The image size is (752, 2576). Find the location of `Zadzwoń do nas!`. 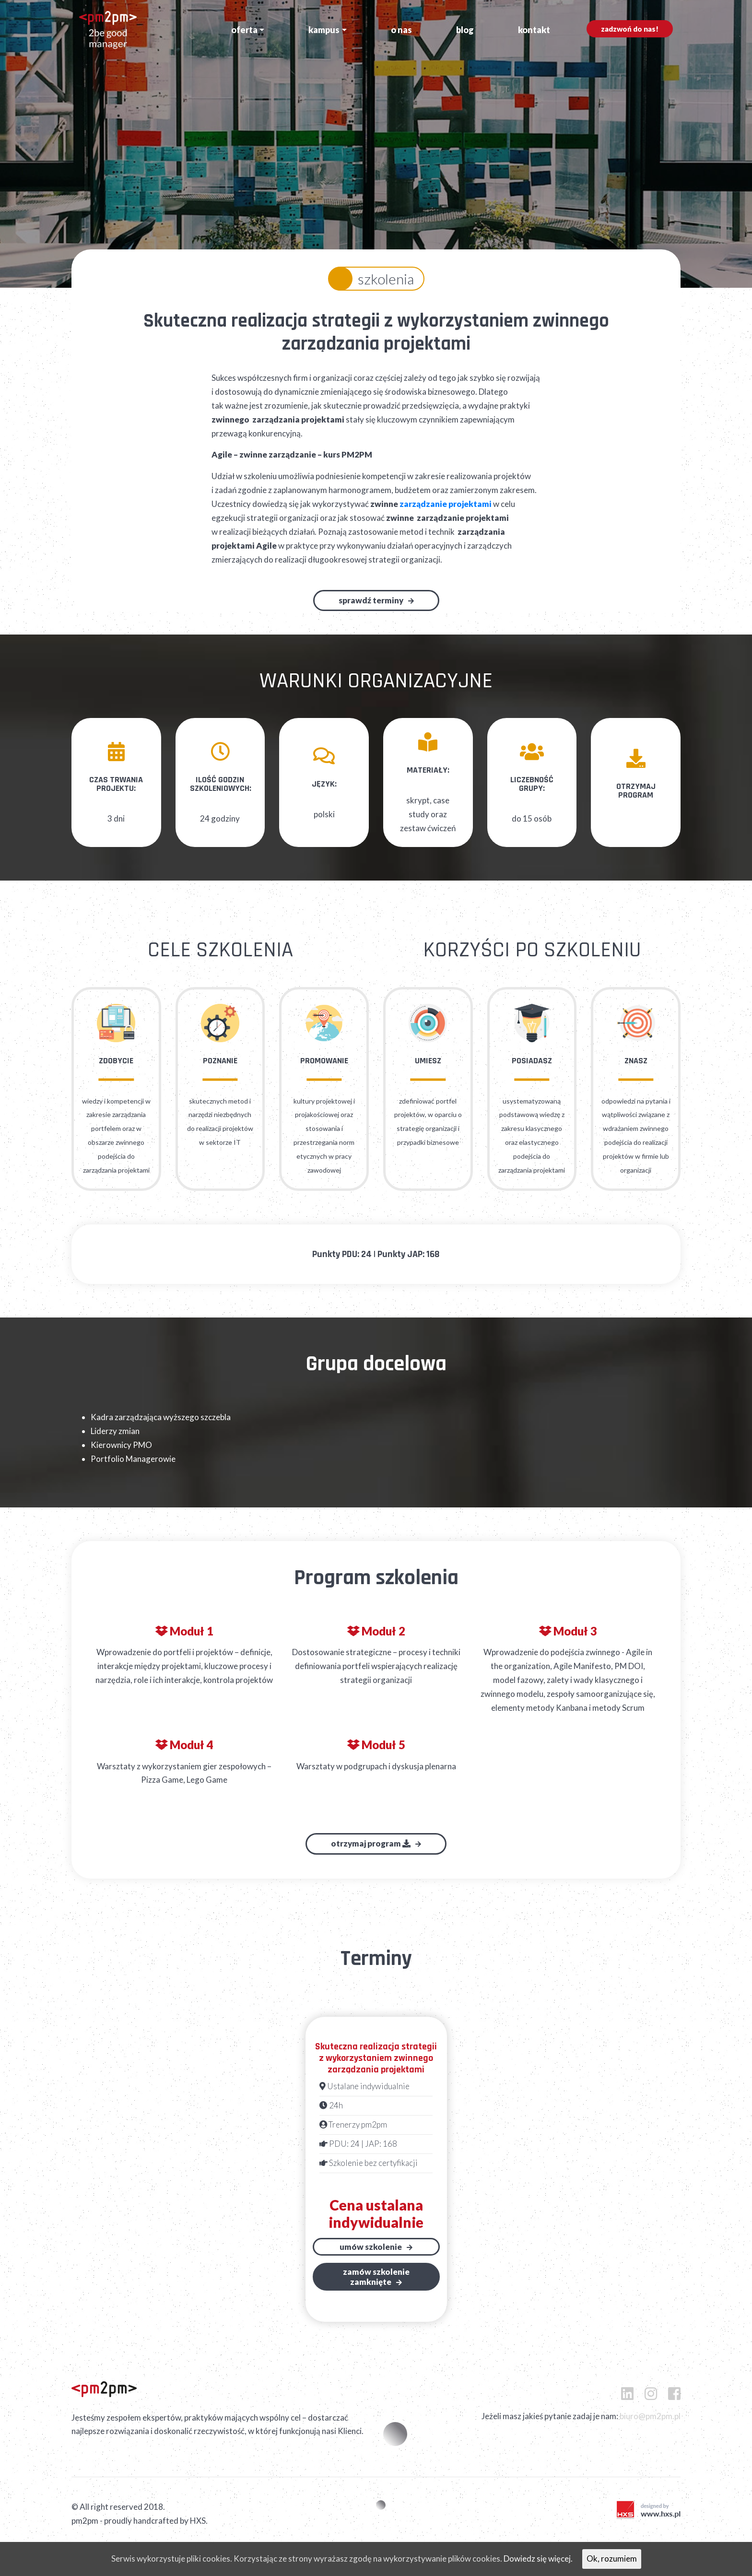

Zadzwoń do nas! is located at coordinates (629, 28).